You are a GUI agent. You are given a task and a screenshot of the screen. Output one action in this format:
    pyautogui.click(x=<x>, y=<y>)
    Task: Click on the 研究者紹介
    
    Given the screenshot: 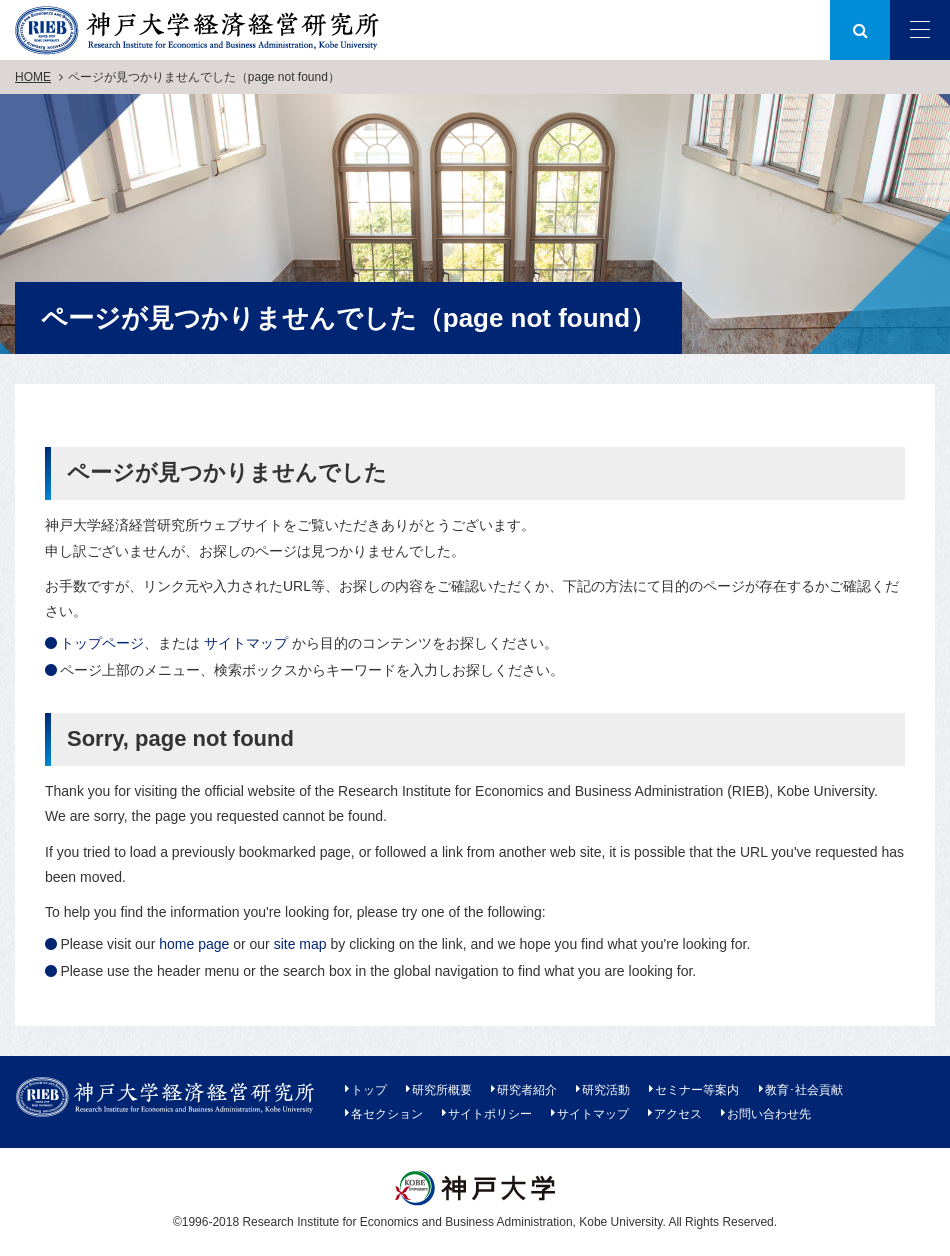 What is the action you would take?
    pyautogui.click(x=527, y=1090)
    